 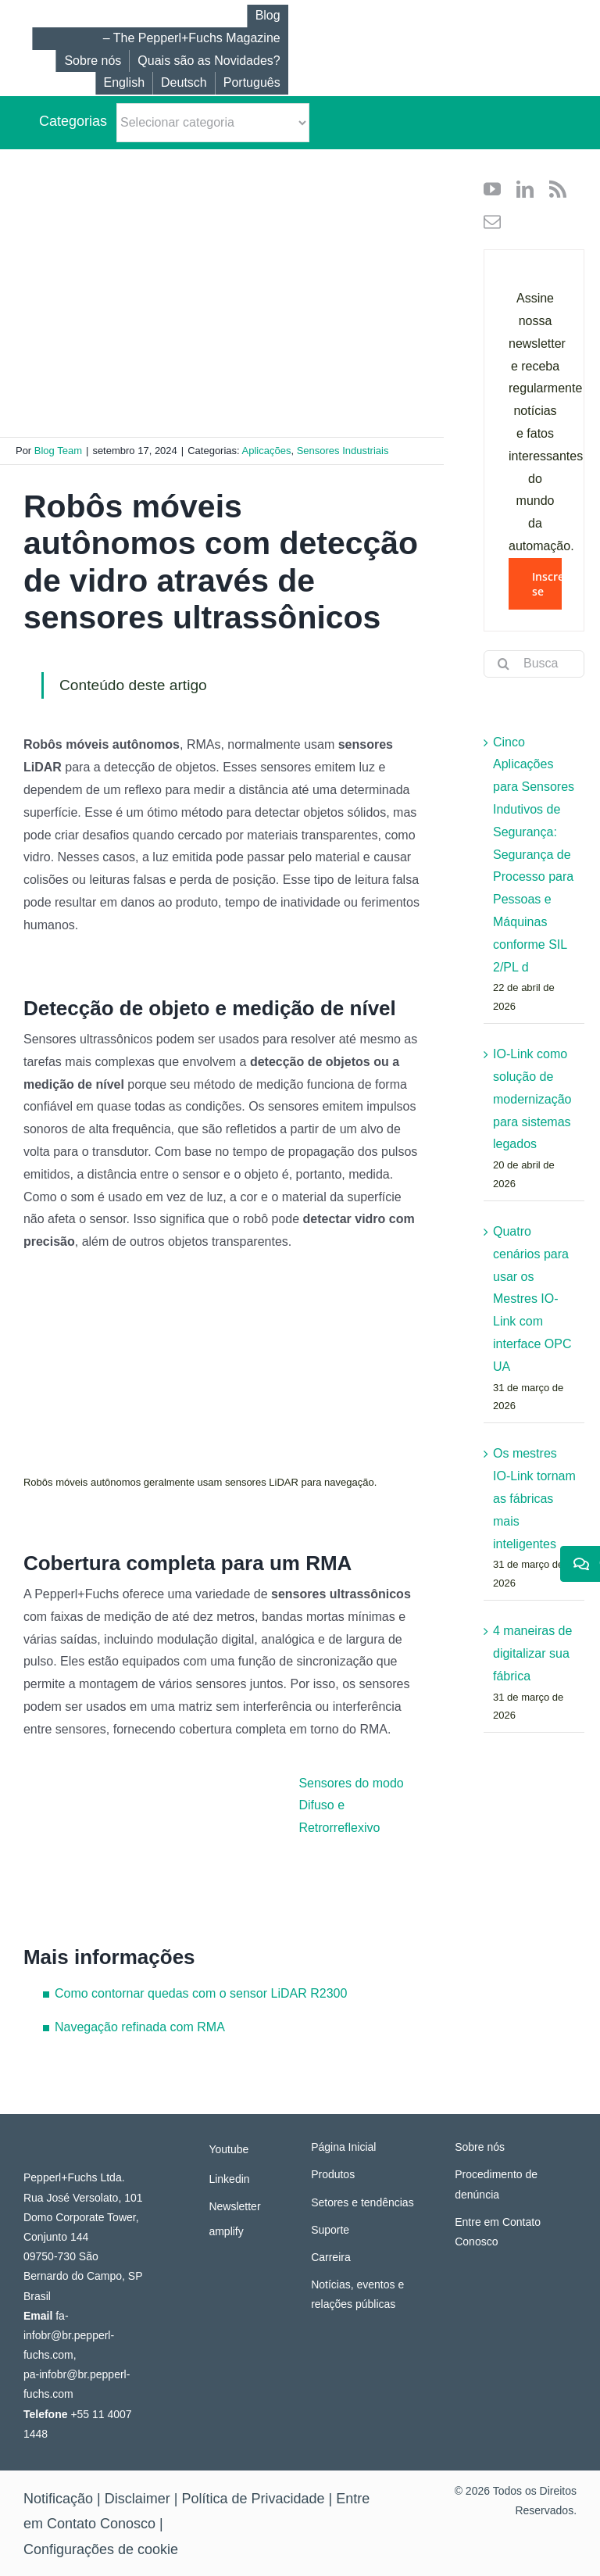 What do you see at coordinates (252, 2498) in the screenshot?
I see `Política de Privacidade` at bounding box center [252, 2498].